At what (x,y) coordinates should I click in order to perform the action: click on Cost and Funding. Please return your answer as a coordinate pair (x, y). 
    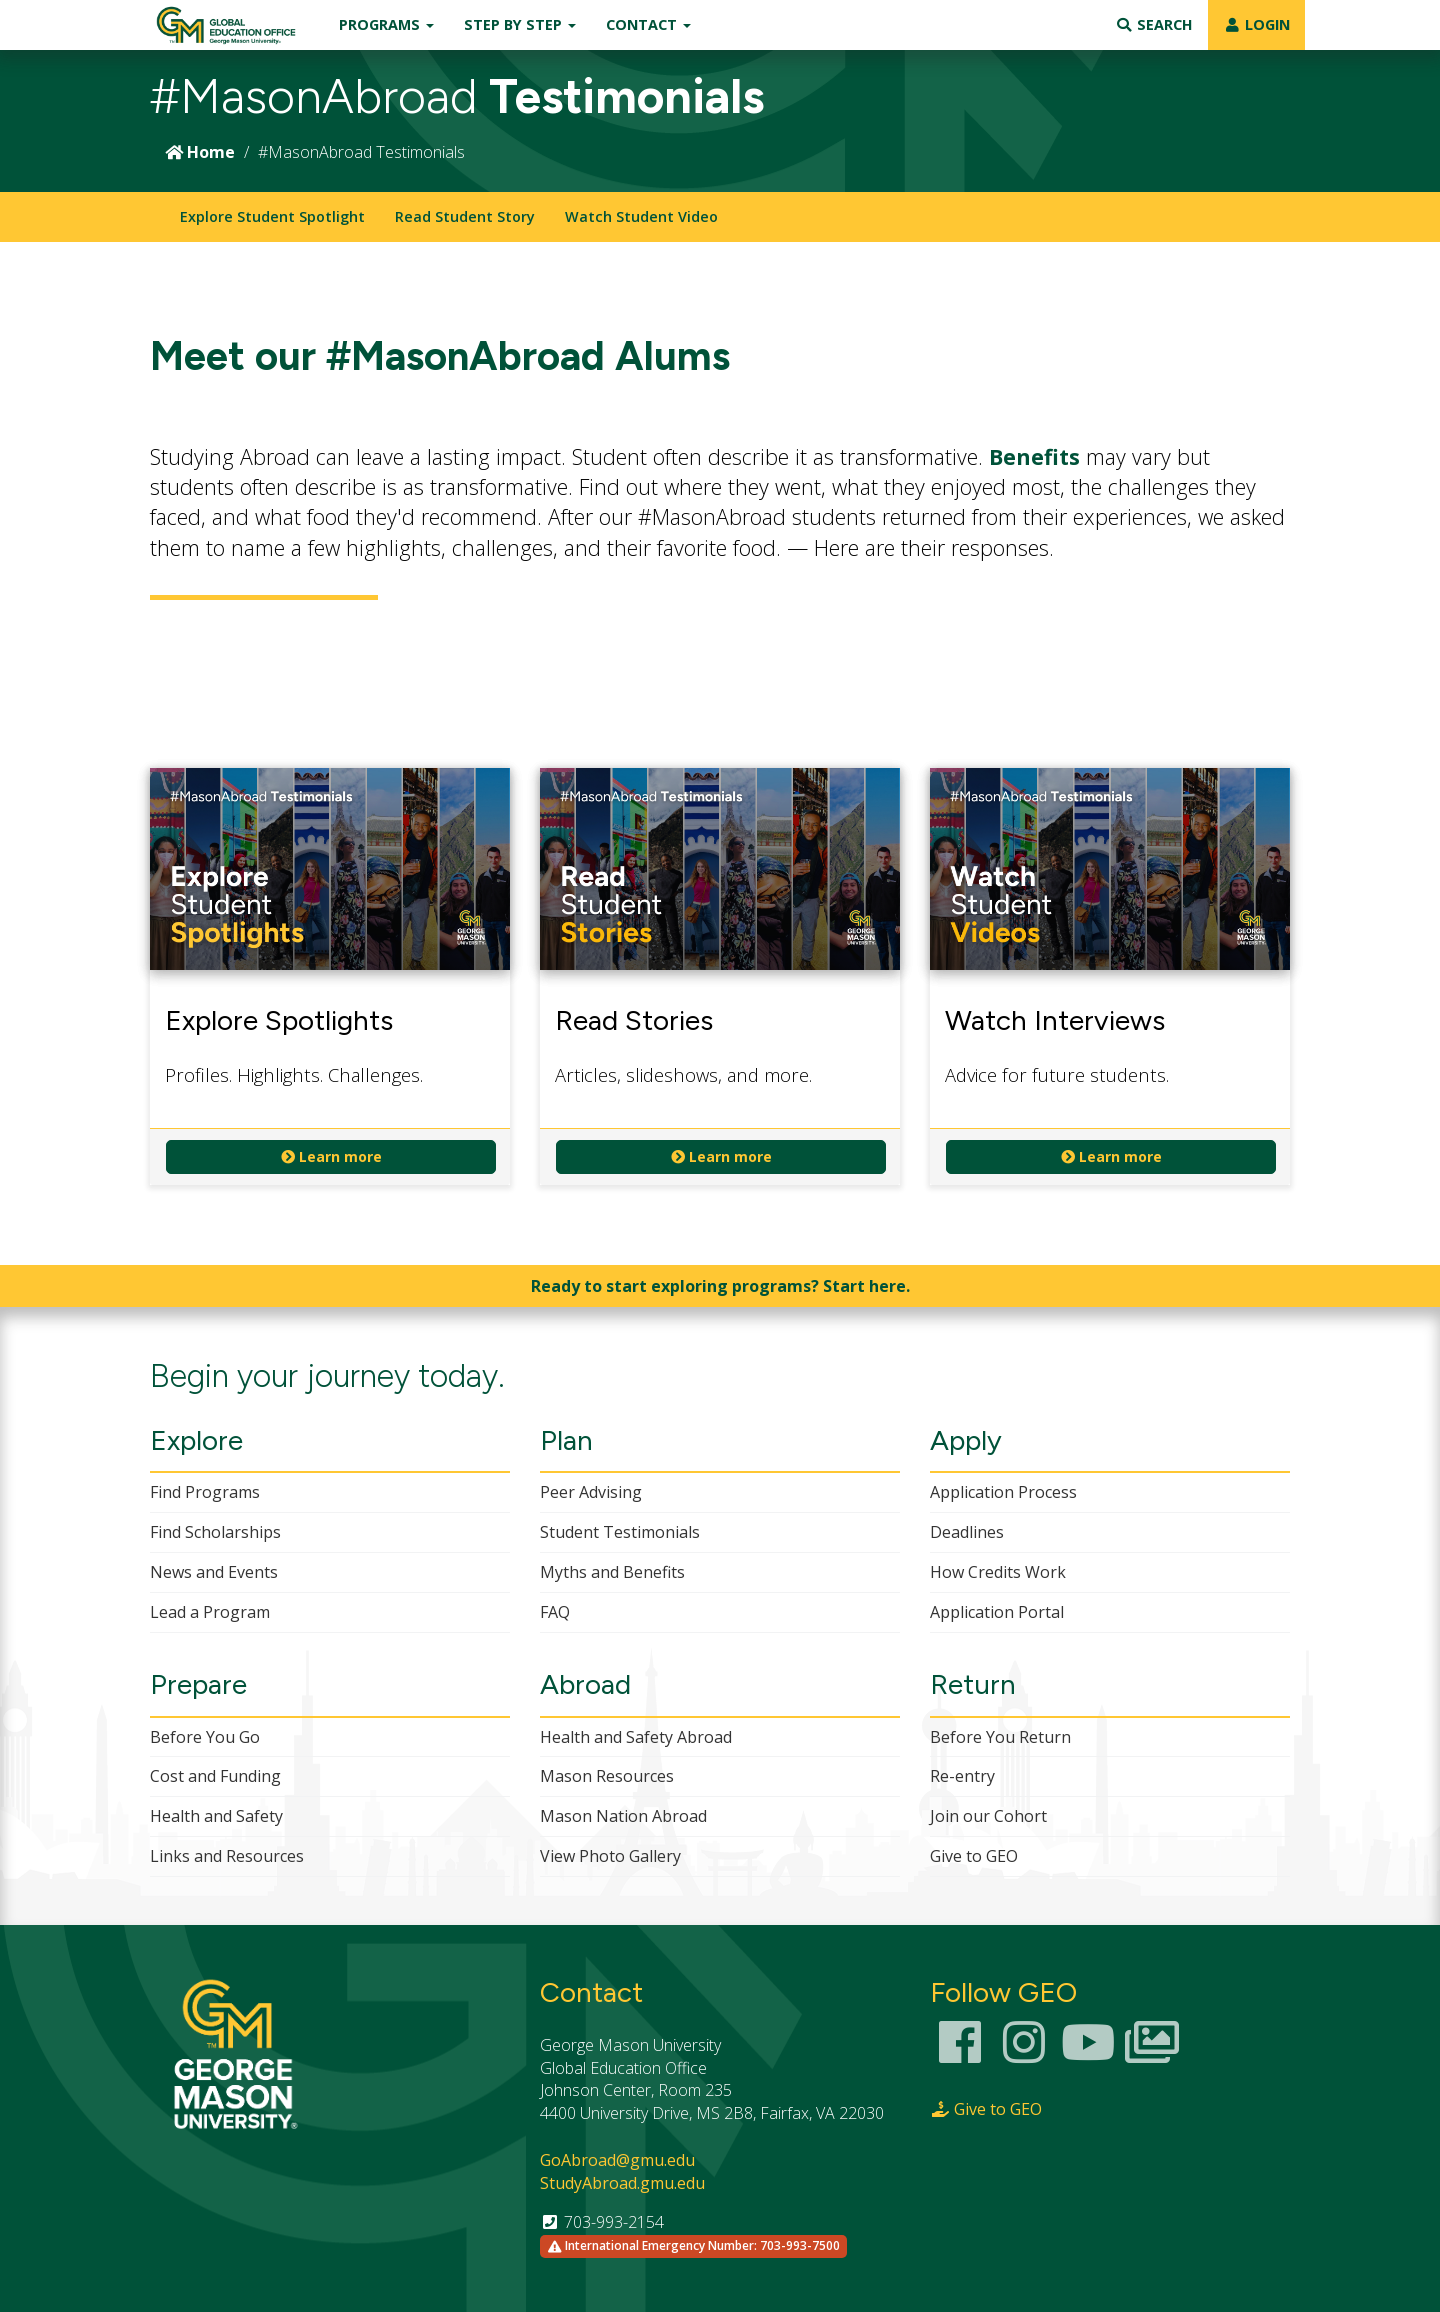
    Looking at the image, I should click on (215, 1776).